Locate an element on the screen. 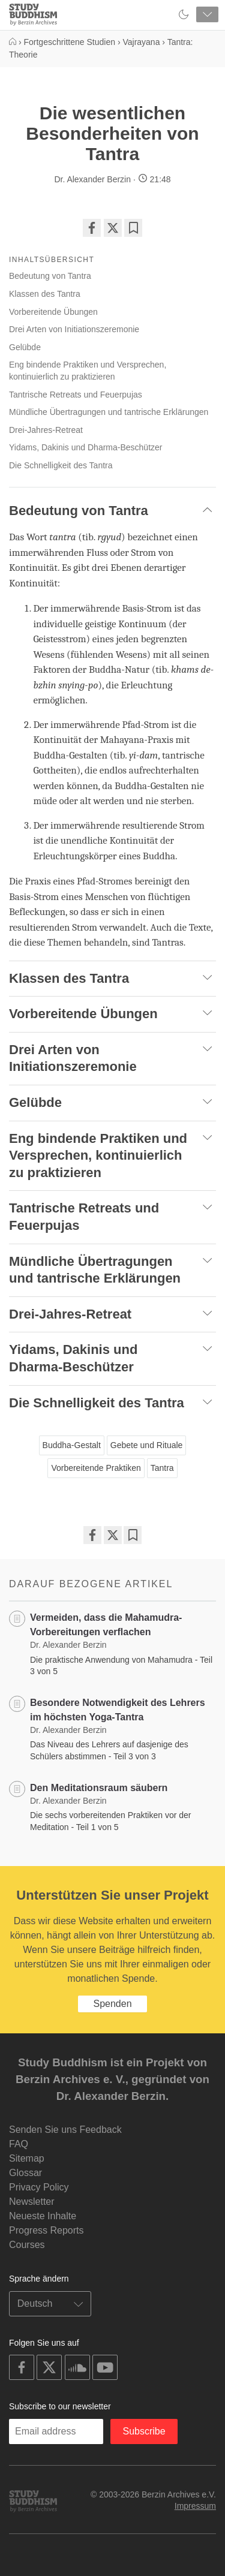  Die Schnelligkeit des Tantra is located at coordinates (61, 465).